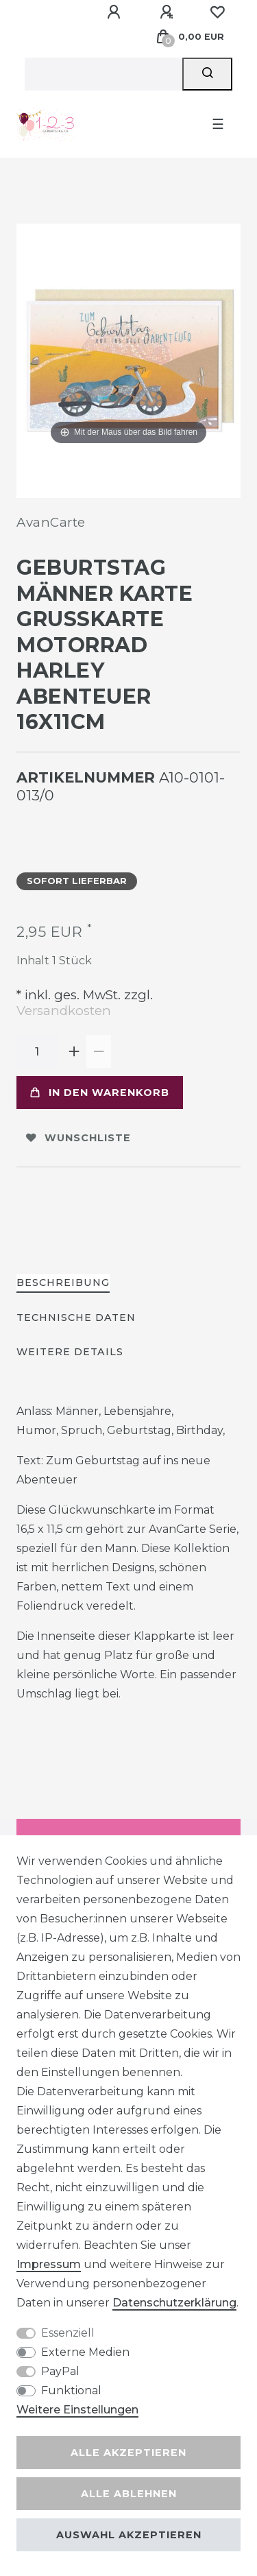  I want to click on [Mengeneingabe], so click(37, 1051).